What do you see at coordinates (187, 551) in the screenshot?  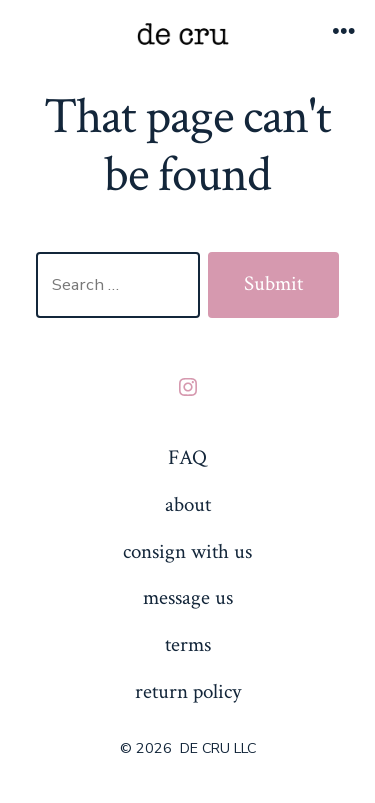 I see `consign with us` at bounding box center [187, 551].